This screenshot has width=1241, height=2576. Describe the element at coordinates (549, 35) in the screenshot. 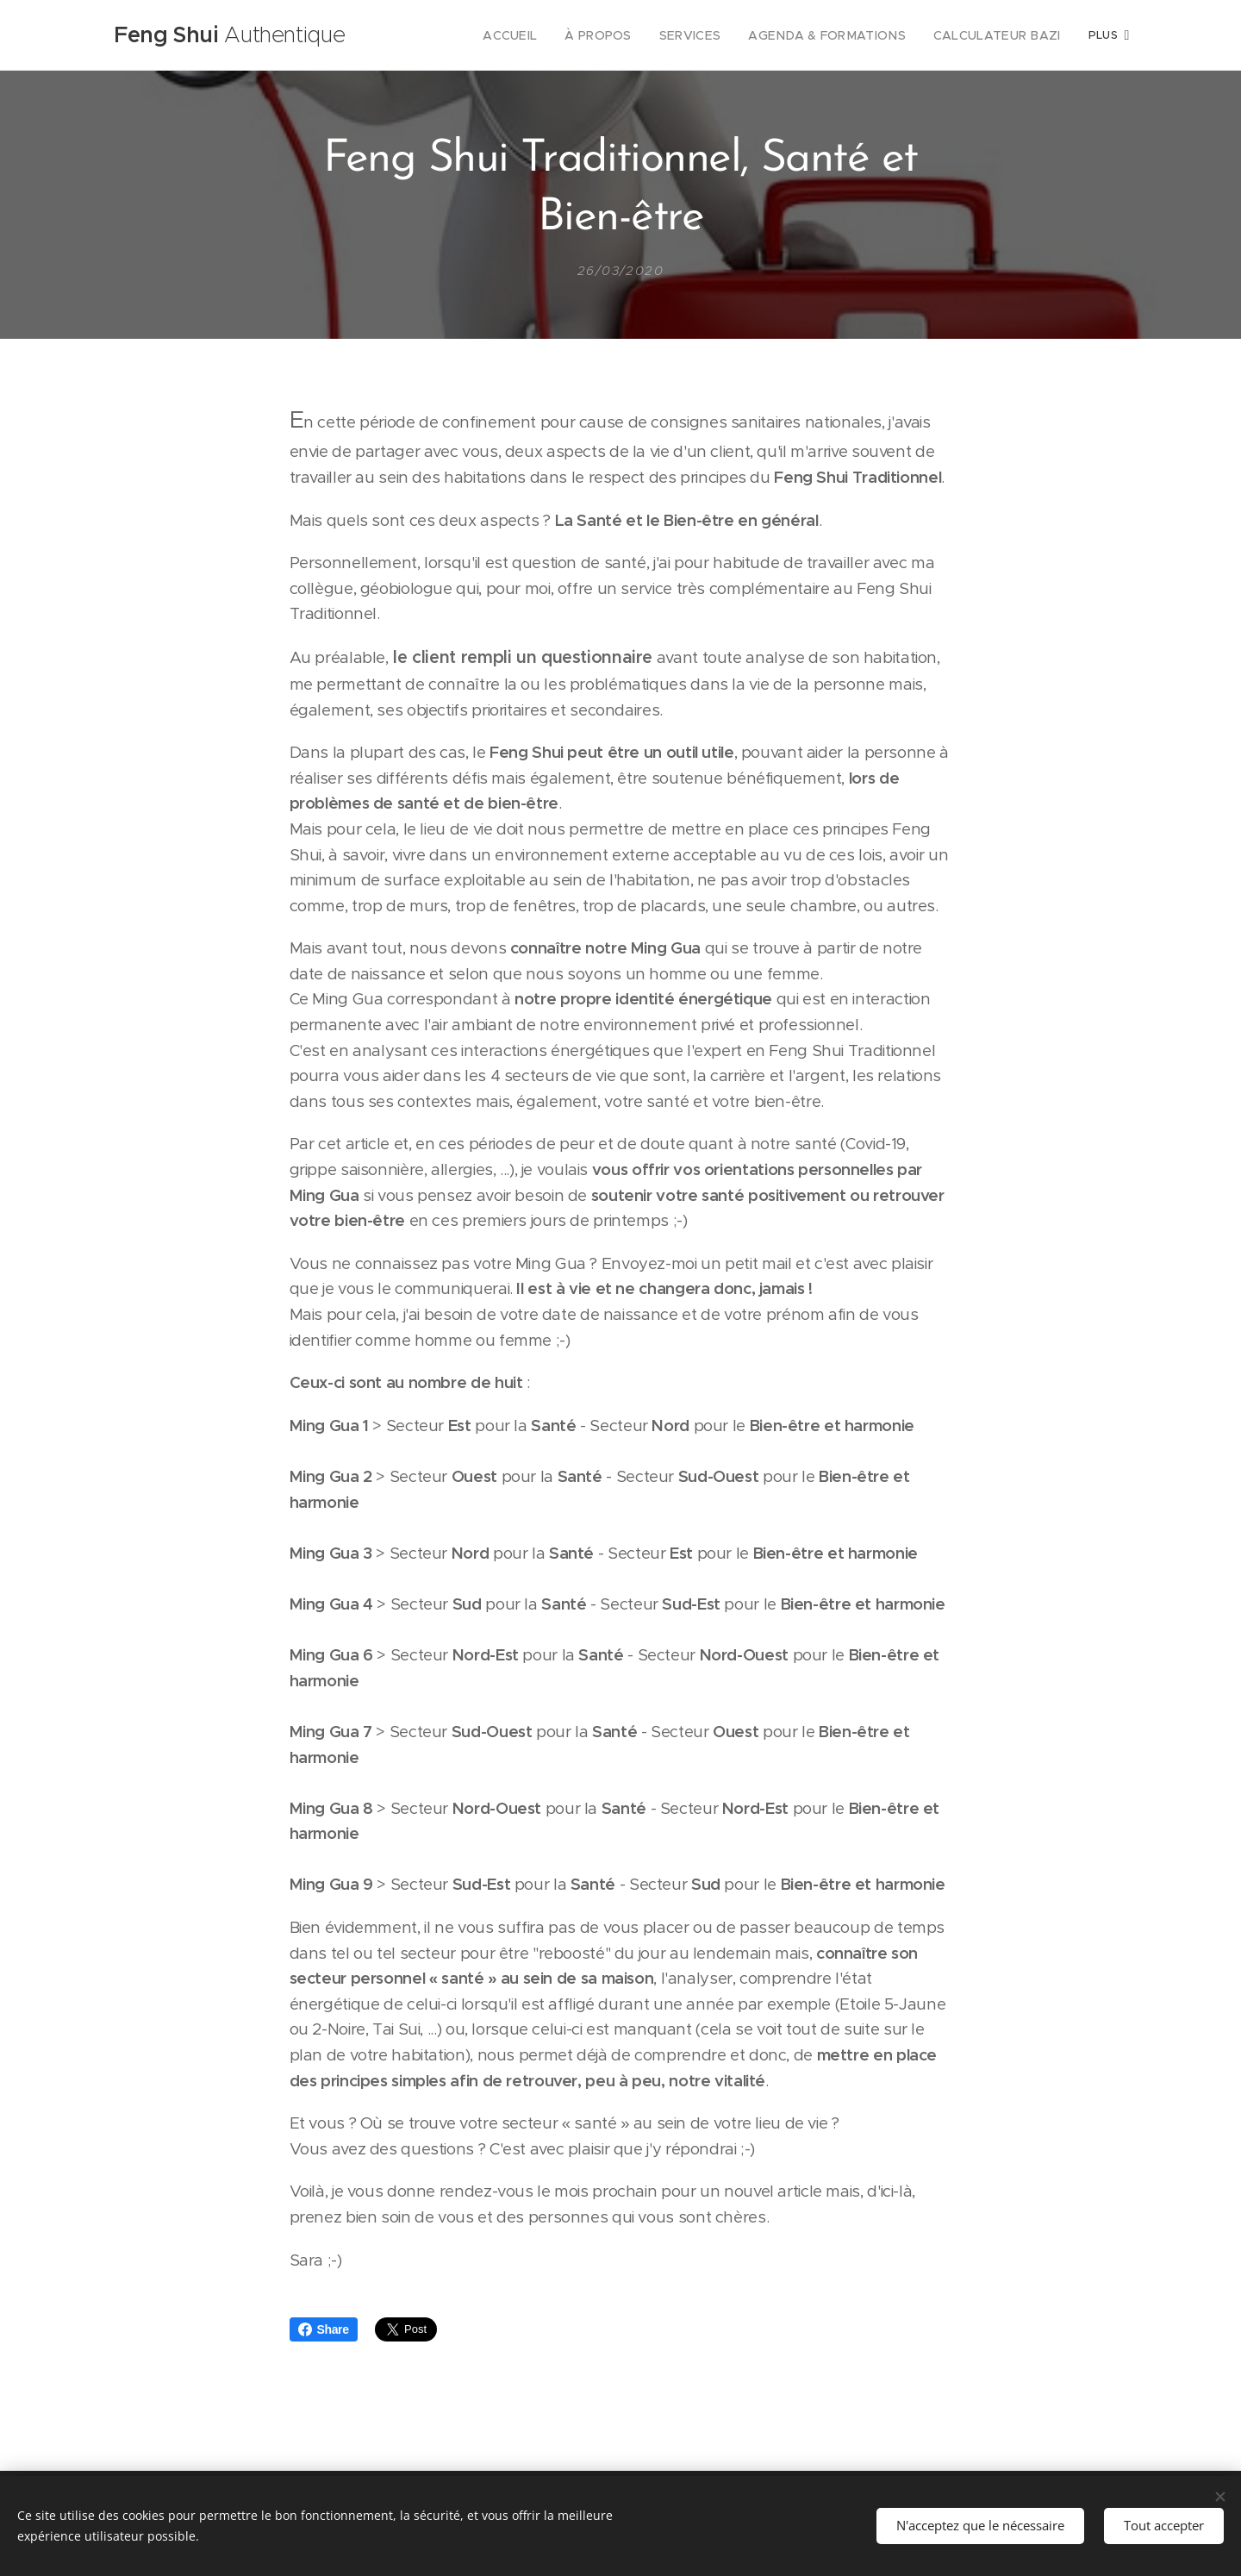

I see `[menuitem]` at that location.